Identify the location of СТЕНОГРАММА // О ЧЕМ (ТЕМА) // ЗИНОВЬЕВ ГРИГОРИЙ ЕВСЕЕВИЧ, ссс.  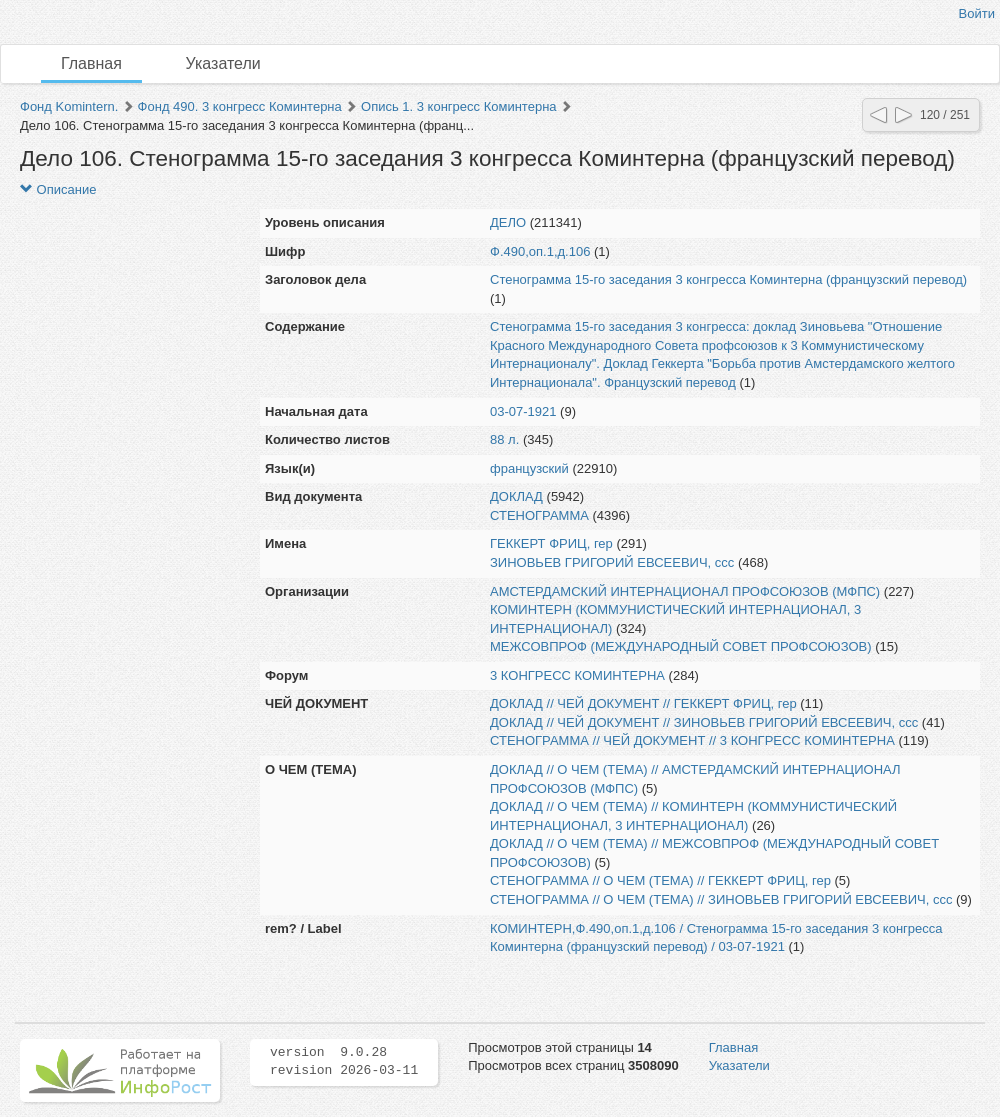
(721, 899).